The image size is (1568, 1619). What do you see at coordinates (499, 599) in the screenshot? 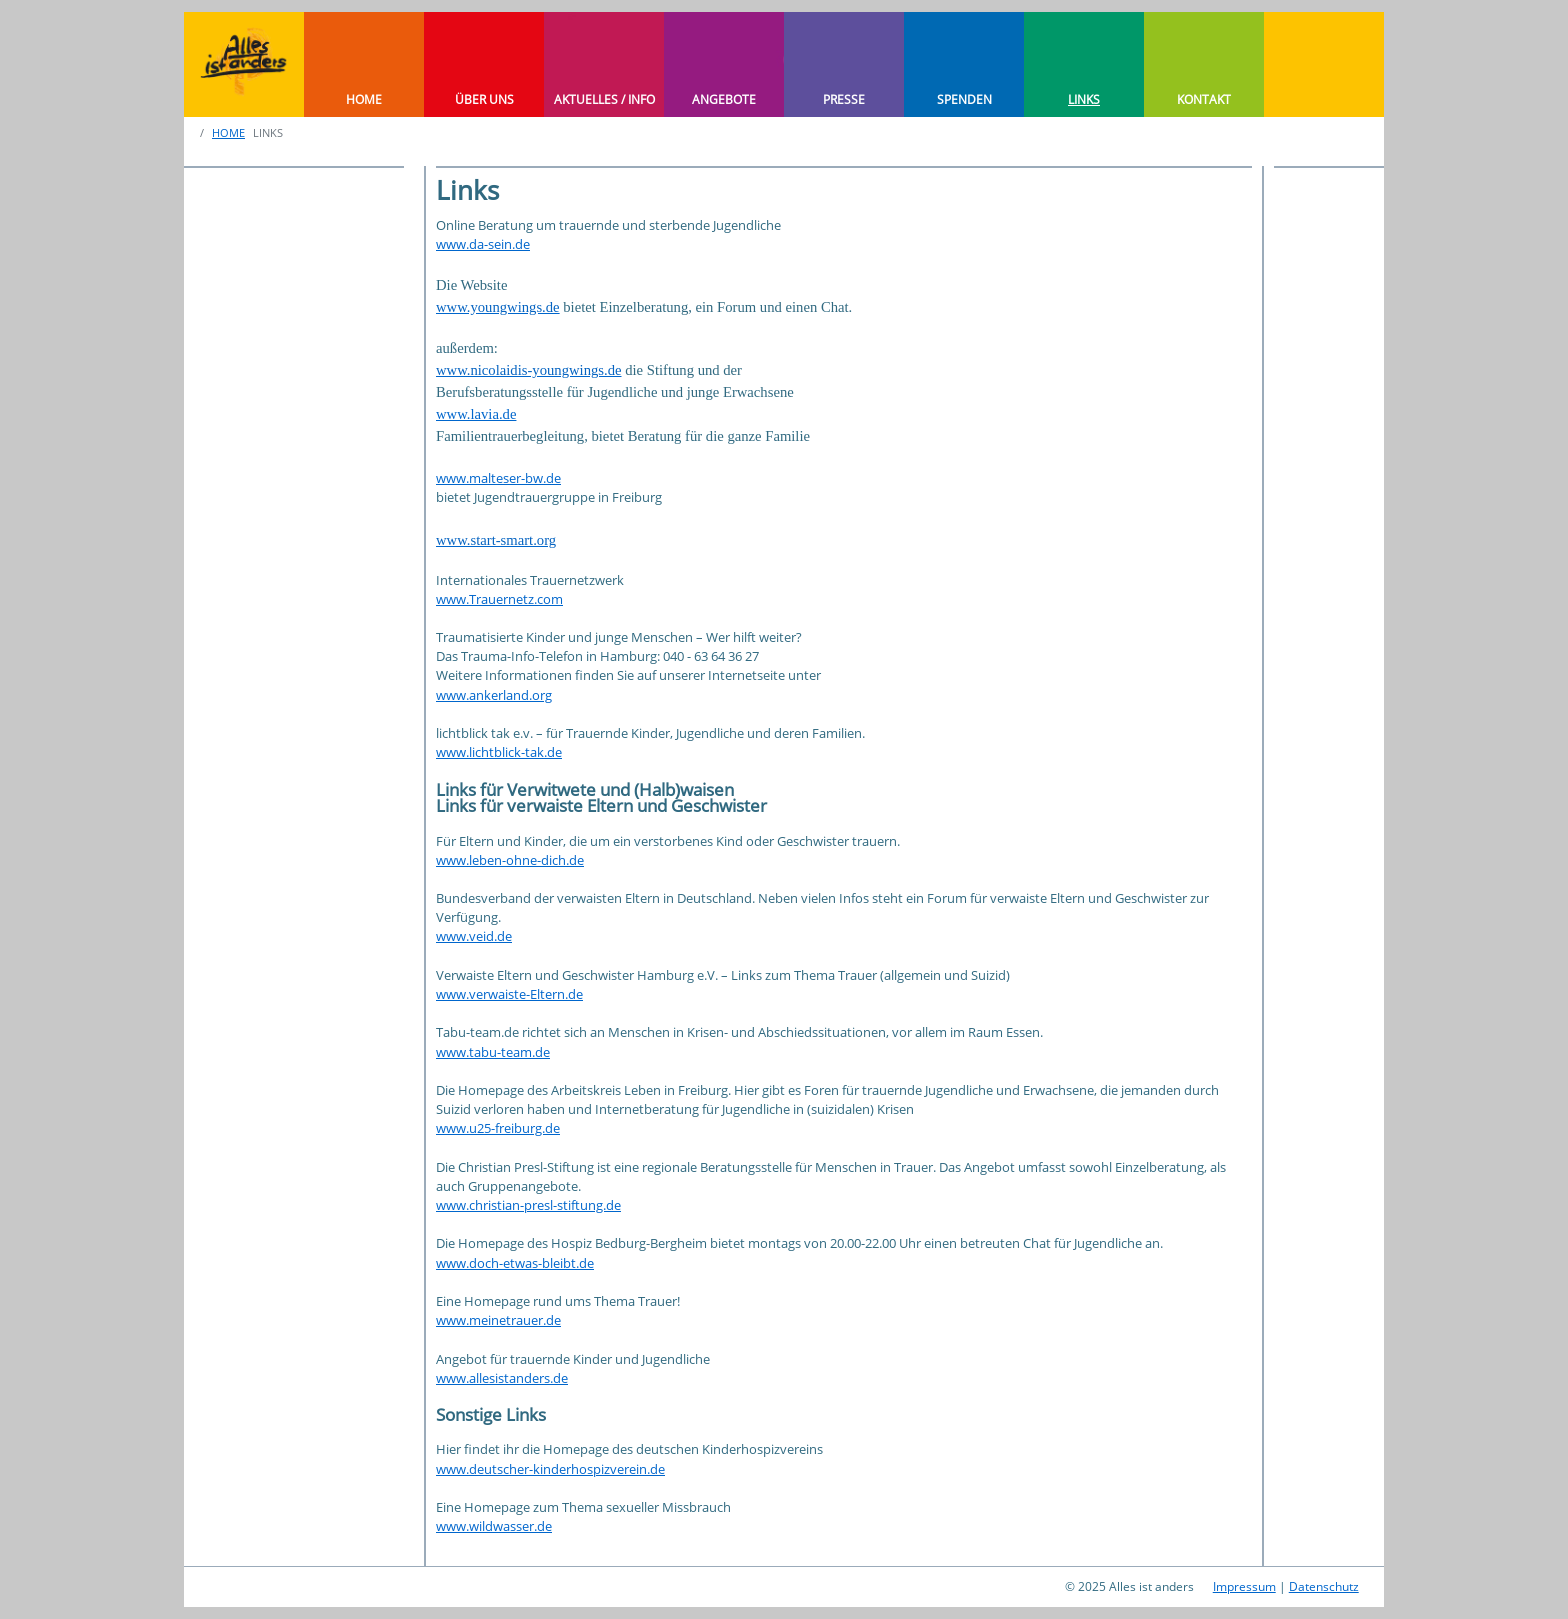
I see `www.Trauernetz.com` at bounding box center [499, 599].